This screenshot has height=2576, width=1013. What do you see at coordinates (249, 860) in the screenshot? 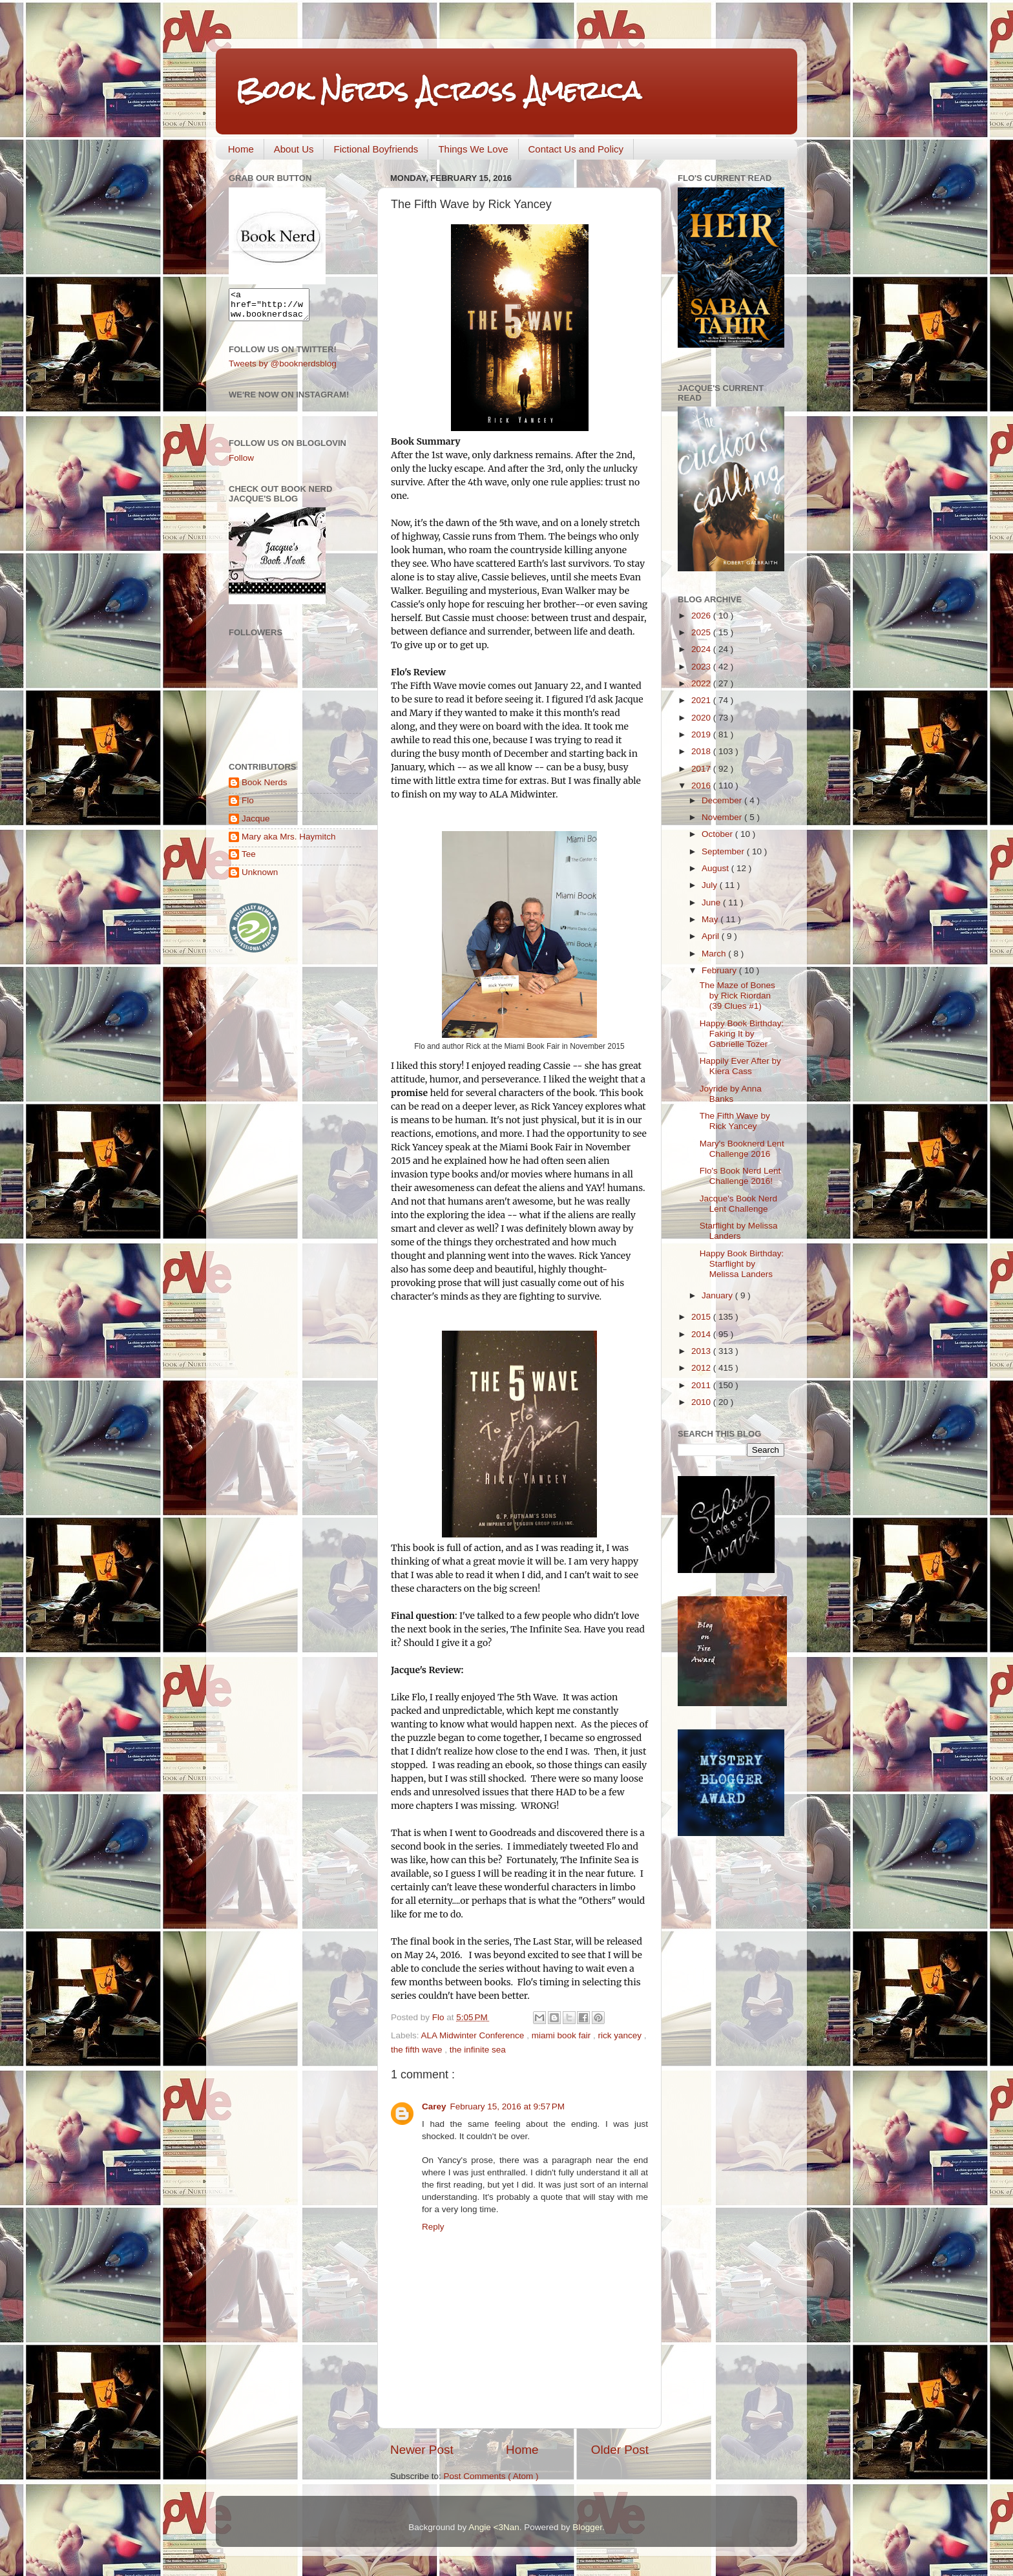
I see `Tee` at bounding box center [249, 860].